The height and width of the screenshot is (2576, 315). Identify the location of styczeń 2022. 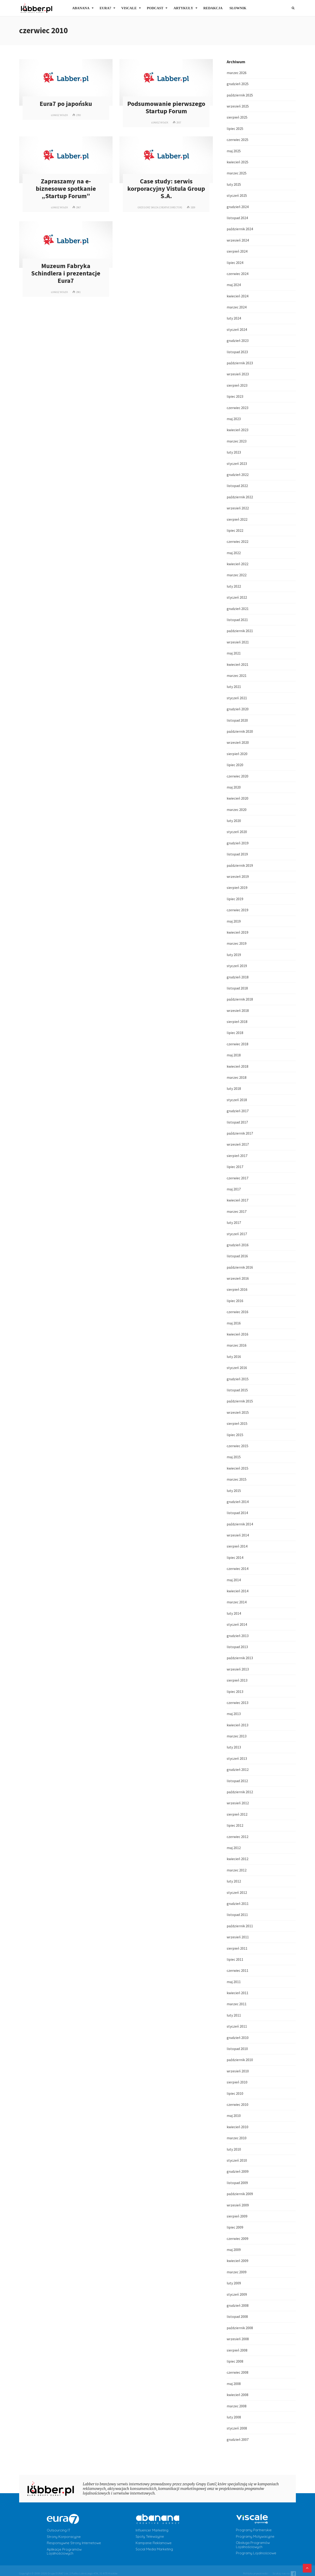
(237, 597).